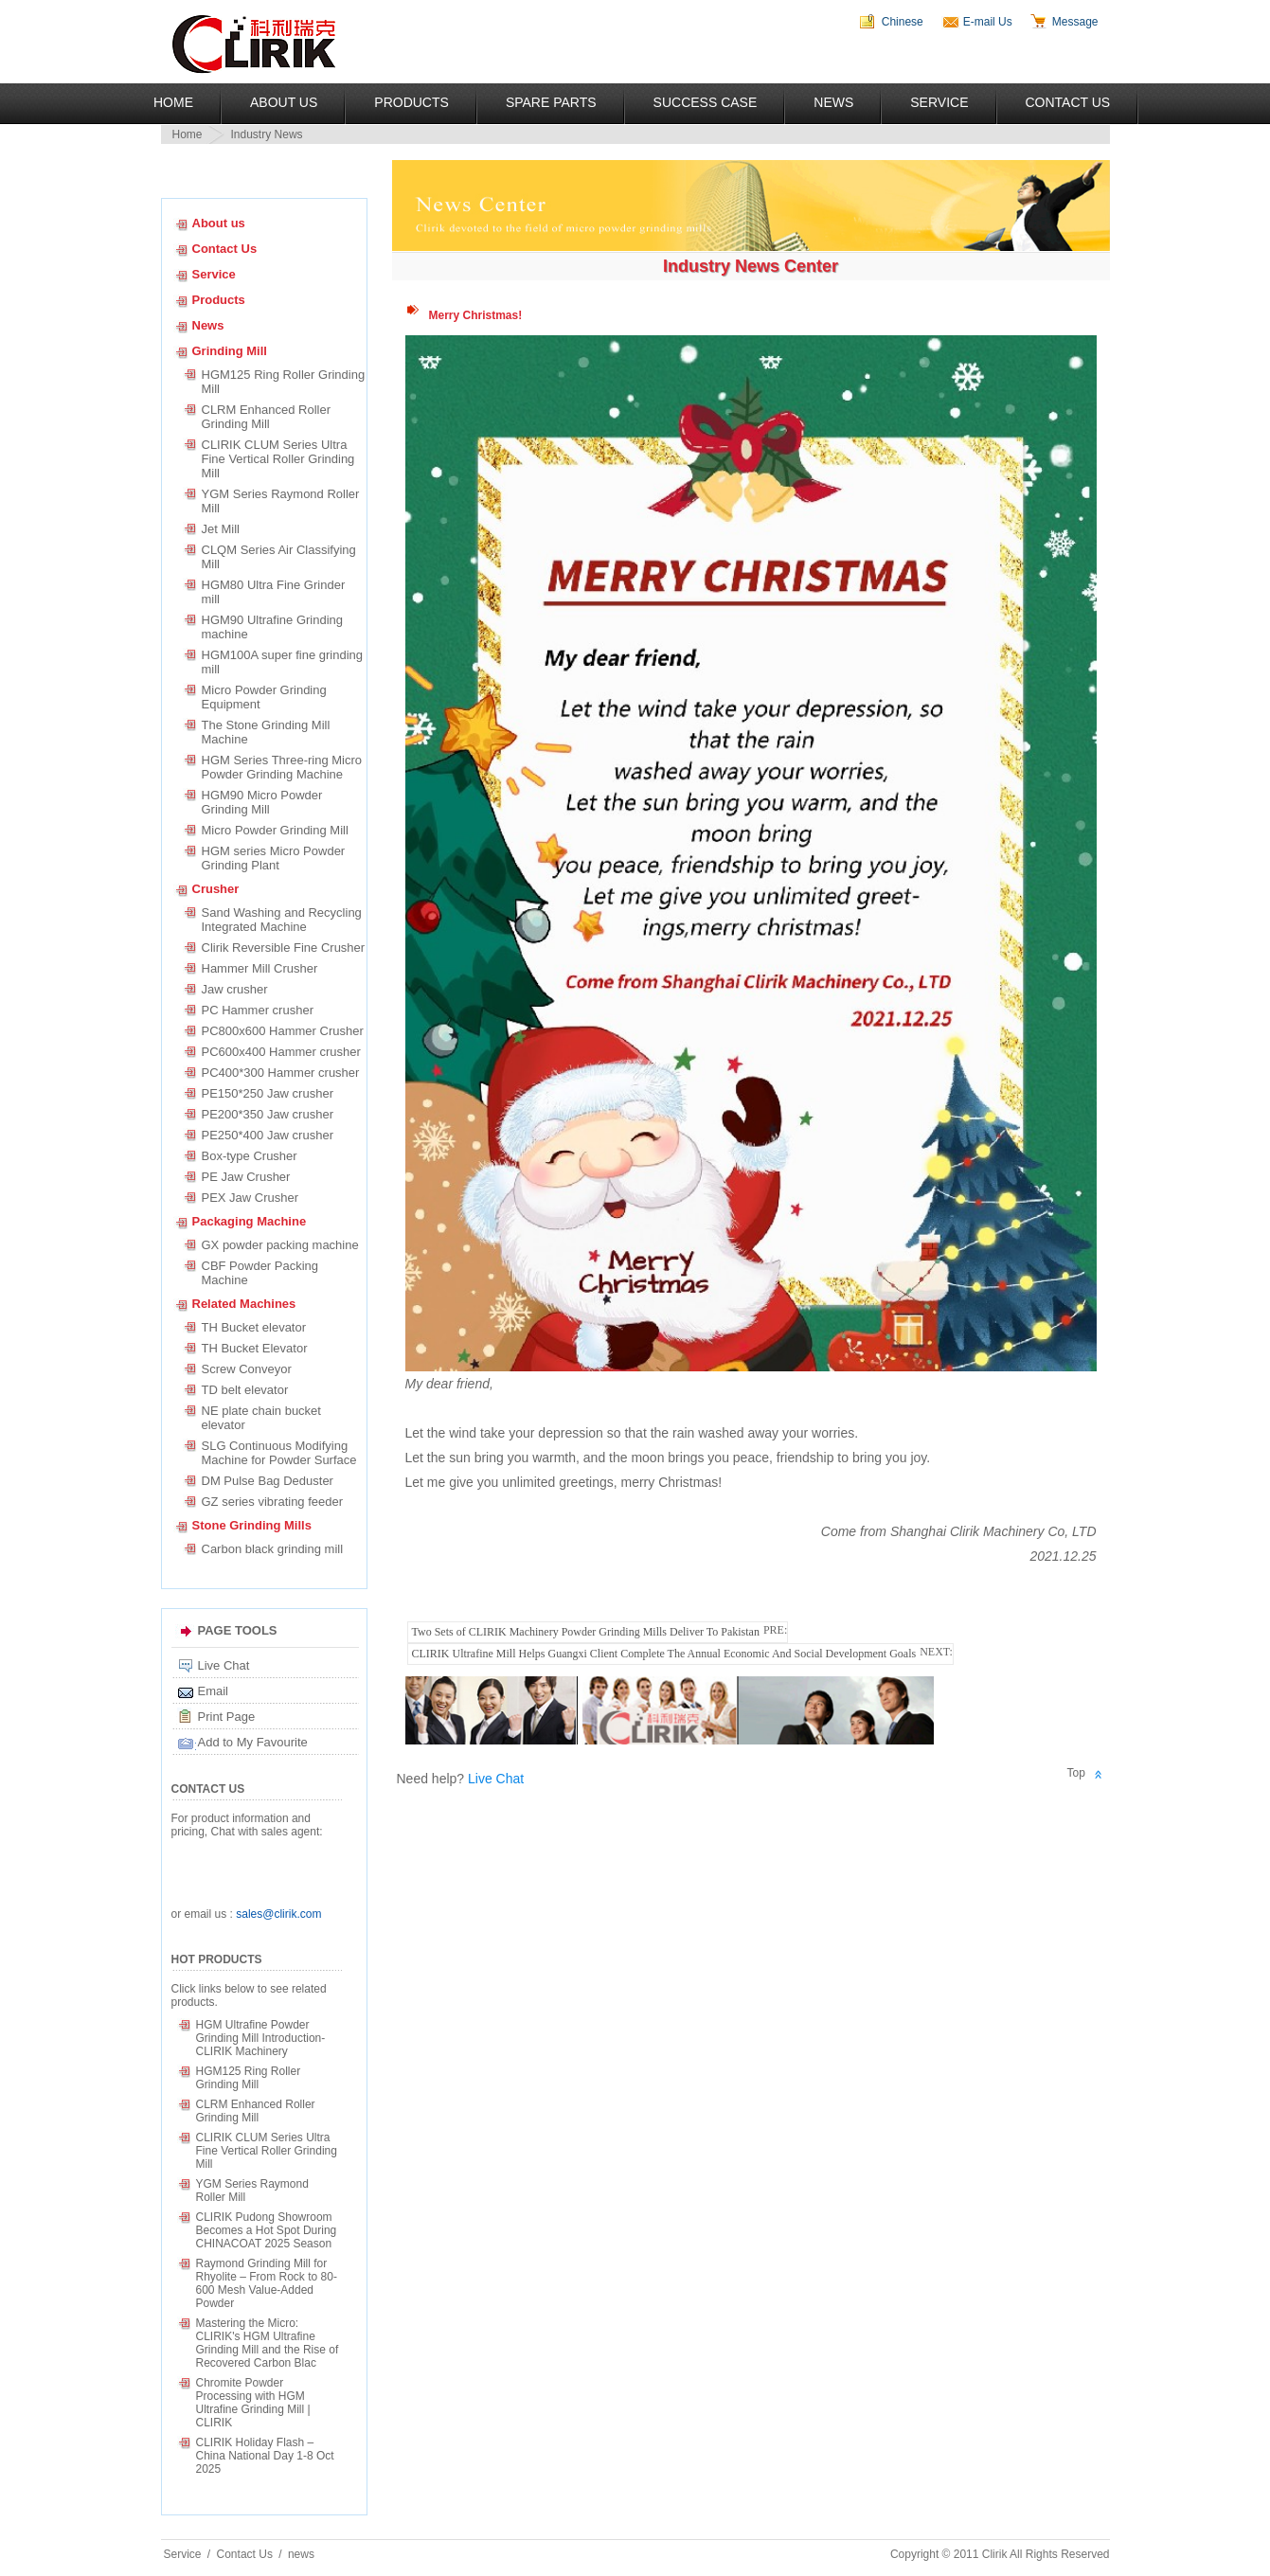 The height and width of the screenshot is (2576, 1270). Describe the element at coordinates (267, 1135) in the screenshot. I see `PE250*400 Jaw crusher` at that location.